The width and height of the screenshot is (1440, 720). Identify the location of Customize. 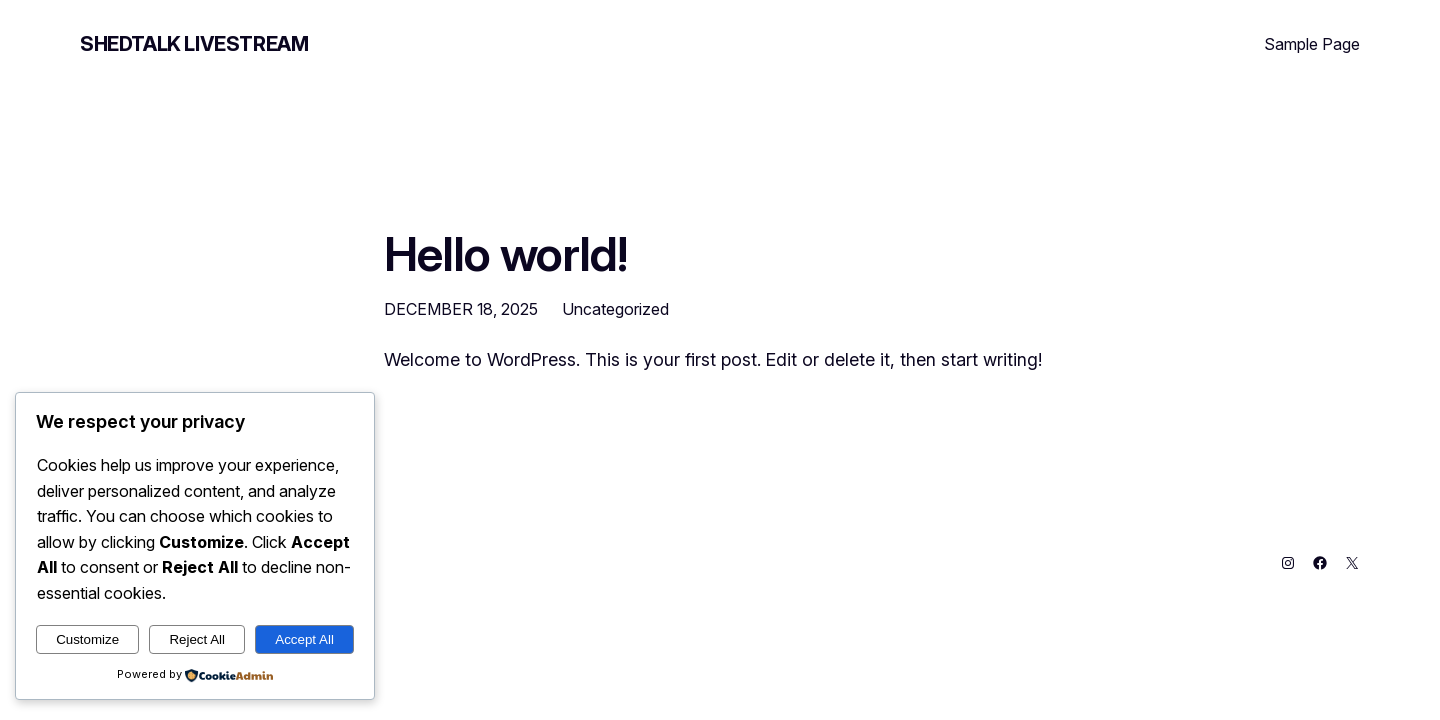
(87, 639).